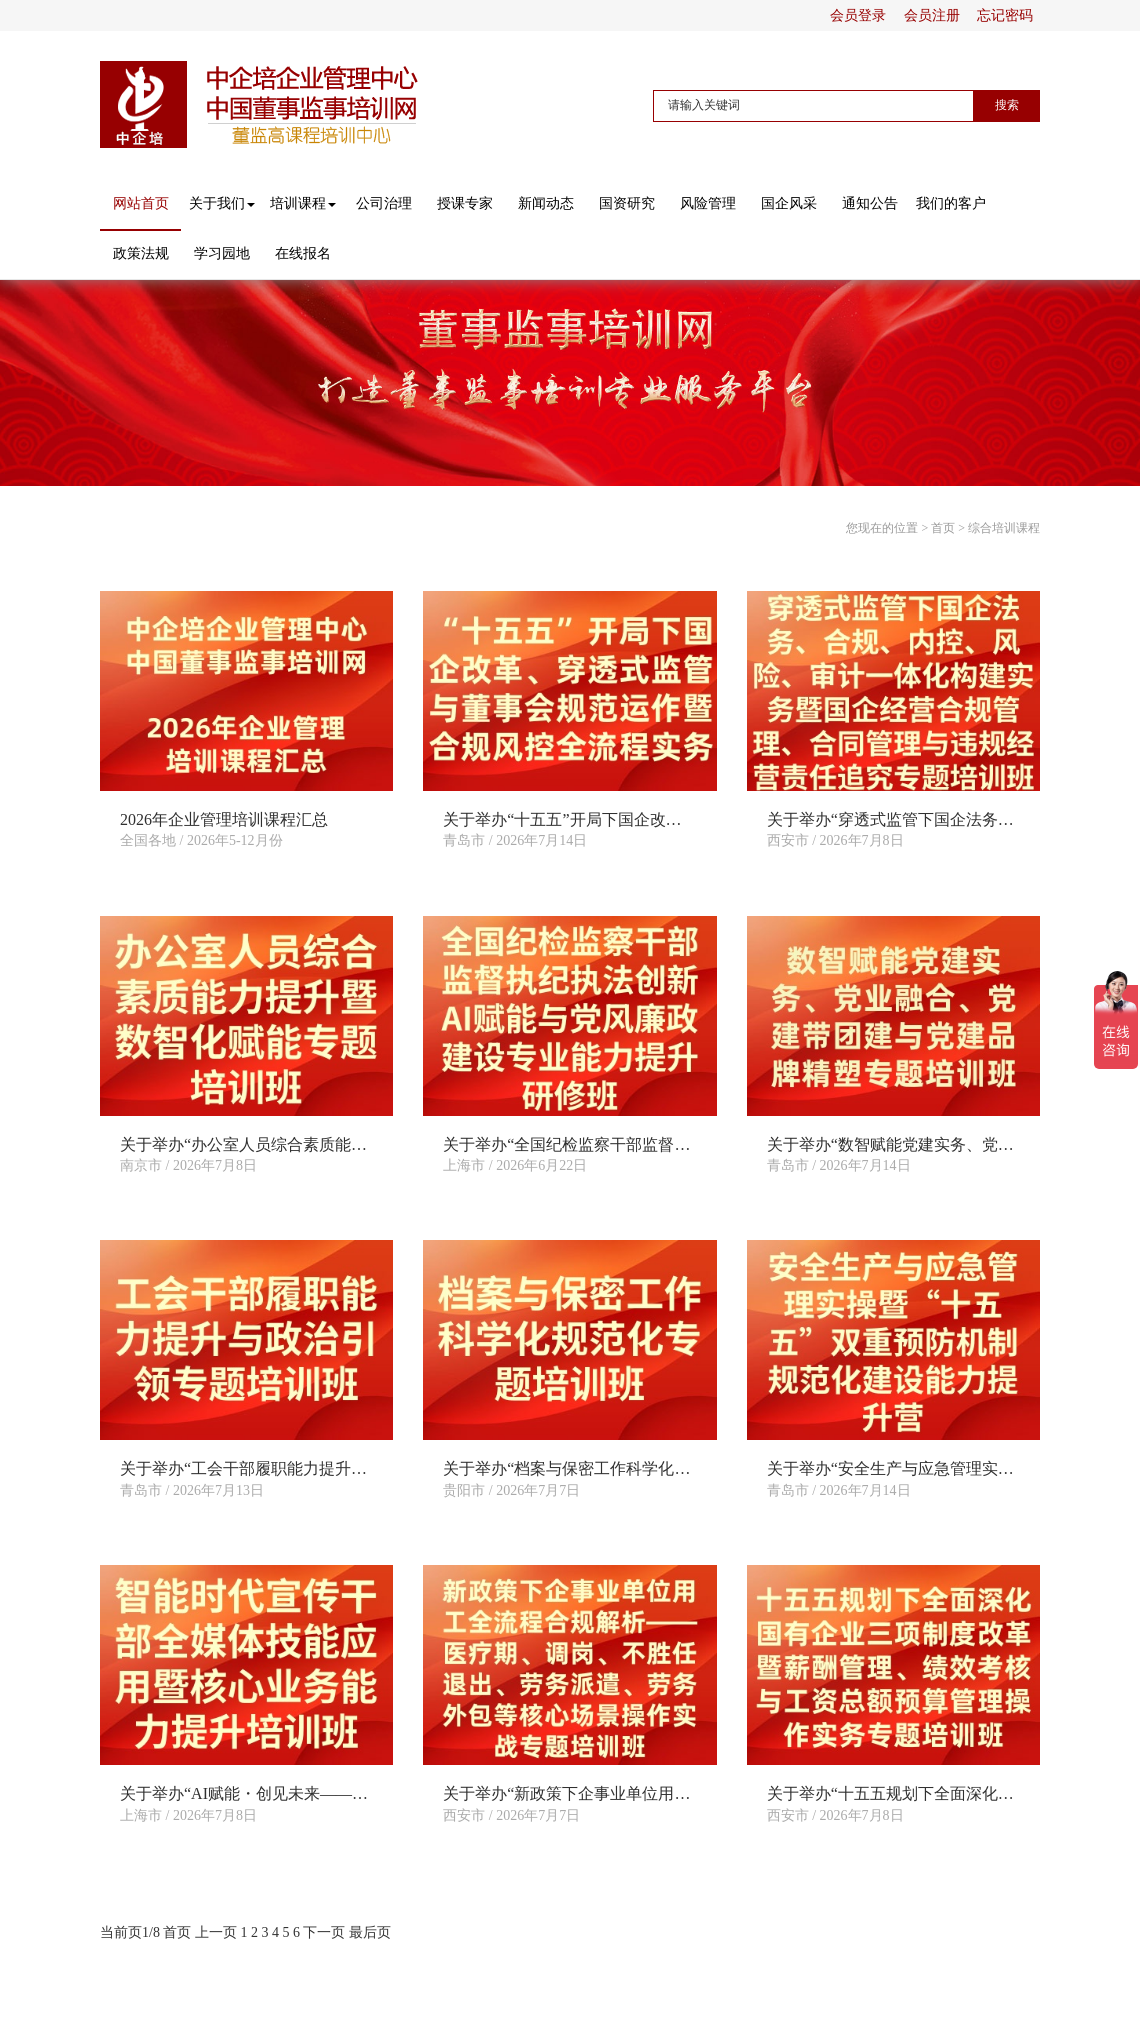 The image size is (1140, 2039). I want to click on 网站首页, so click(141, 203).